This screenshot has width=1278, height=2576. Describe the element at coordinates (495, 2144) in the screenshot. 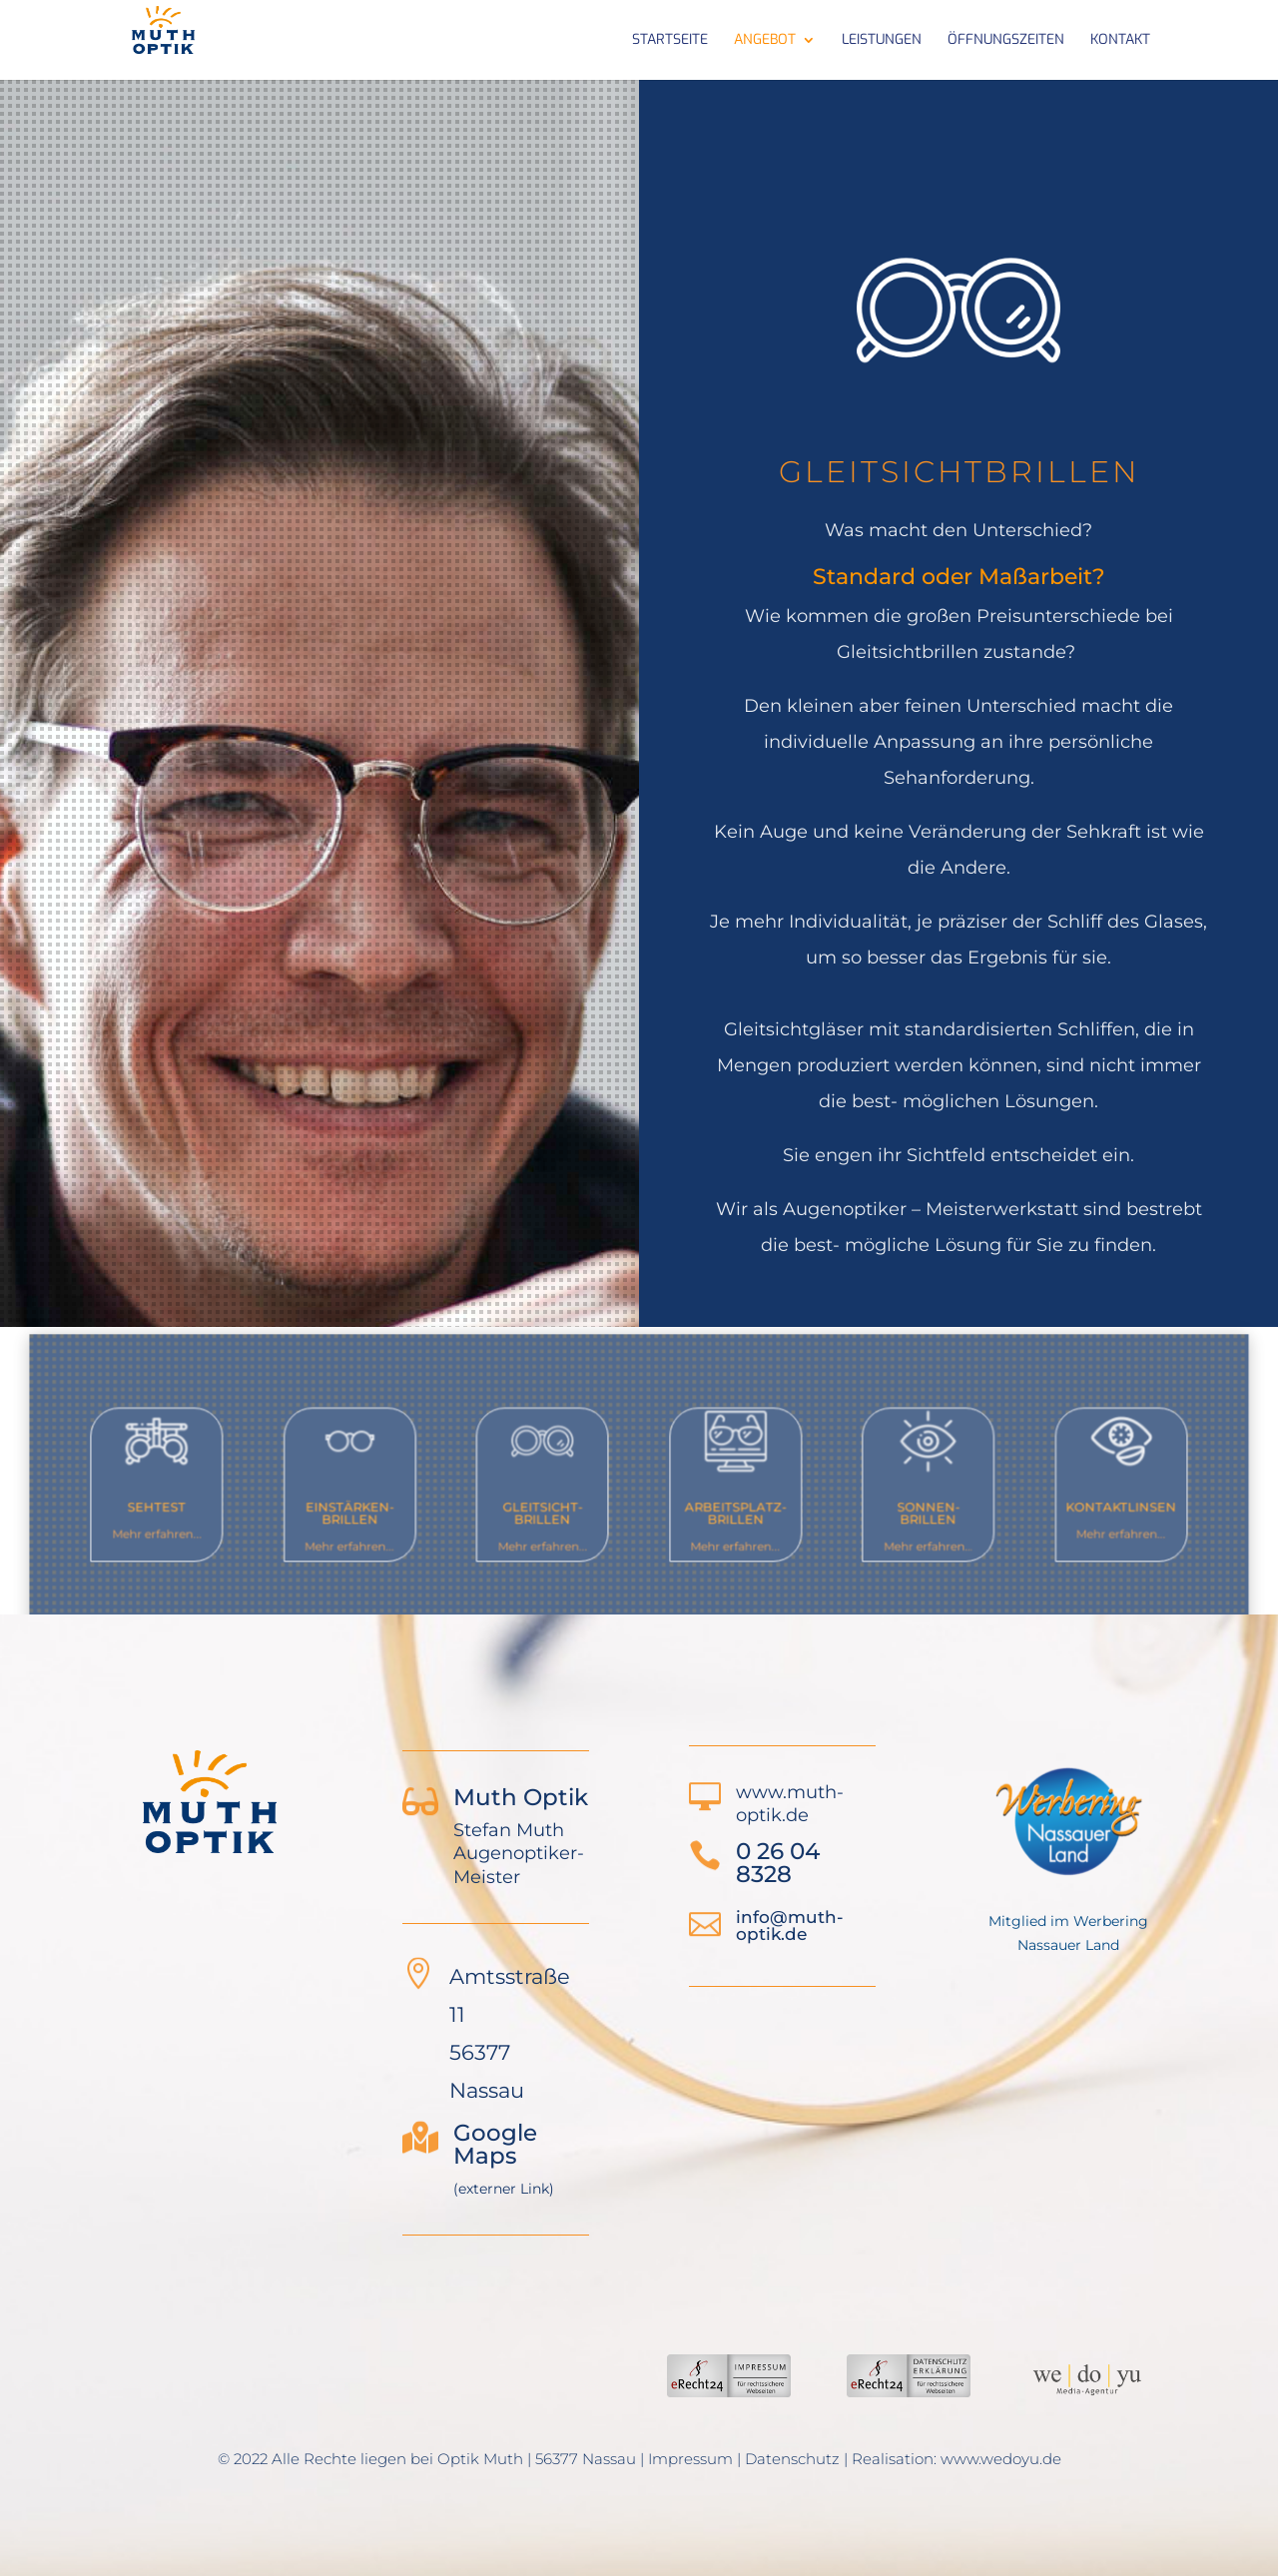

I see `Google Maps` at that location.